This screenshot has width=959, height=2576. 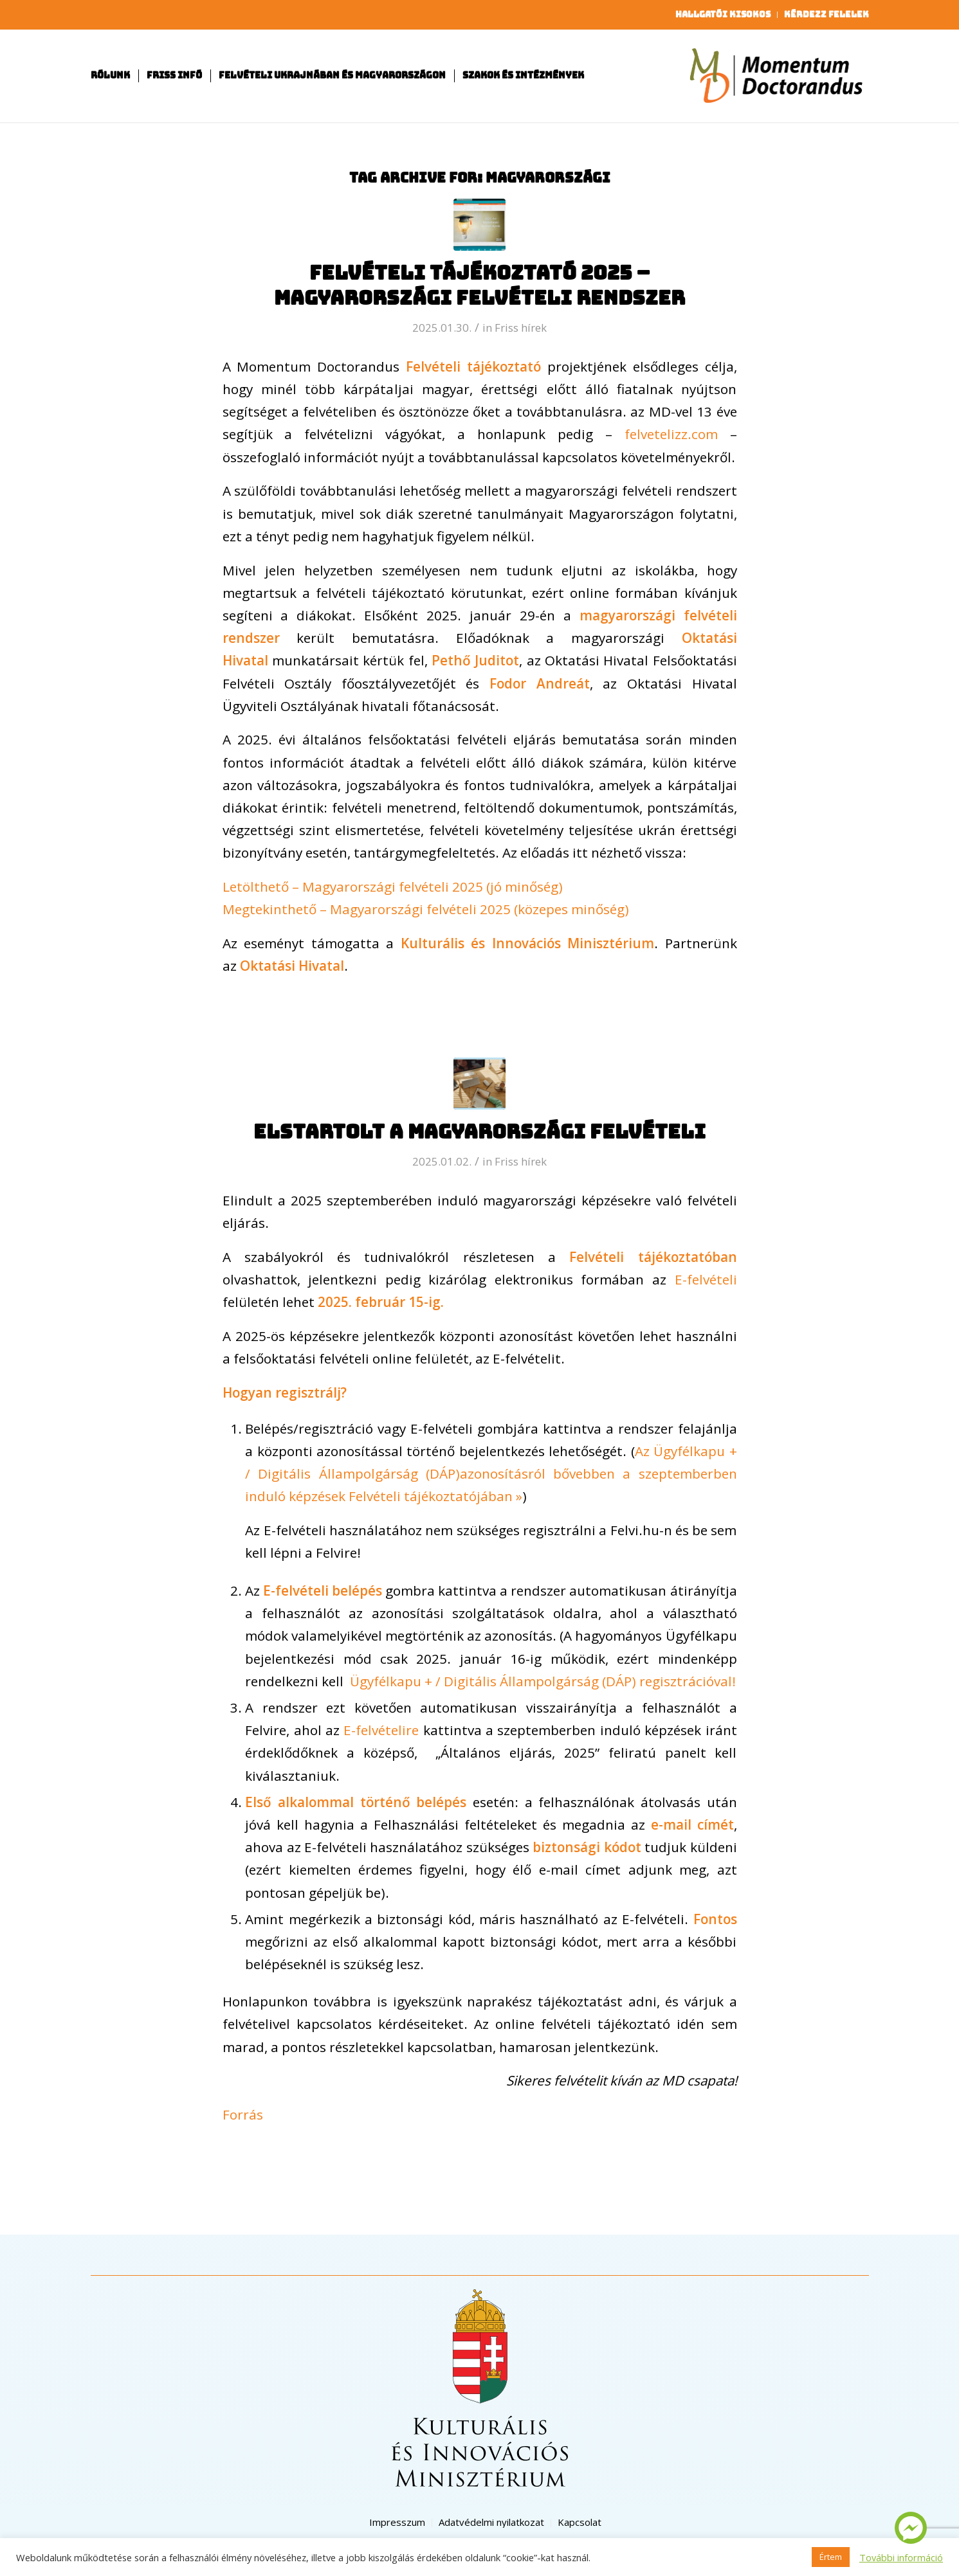 I want to click on Elstartolt a magyarországi felvételi, so click(x=479, y=1131).